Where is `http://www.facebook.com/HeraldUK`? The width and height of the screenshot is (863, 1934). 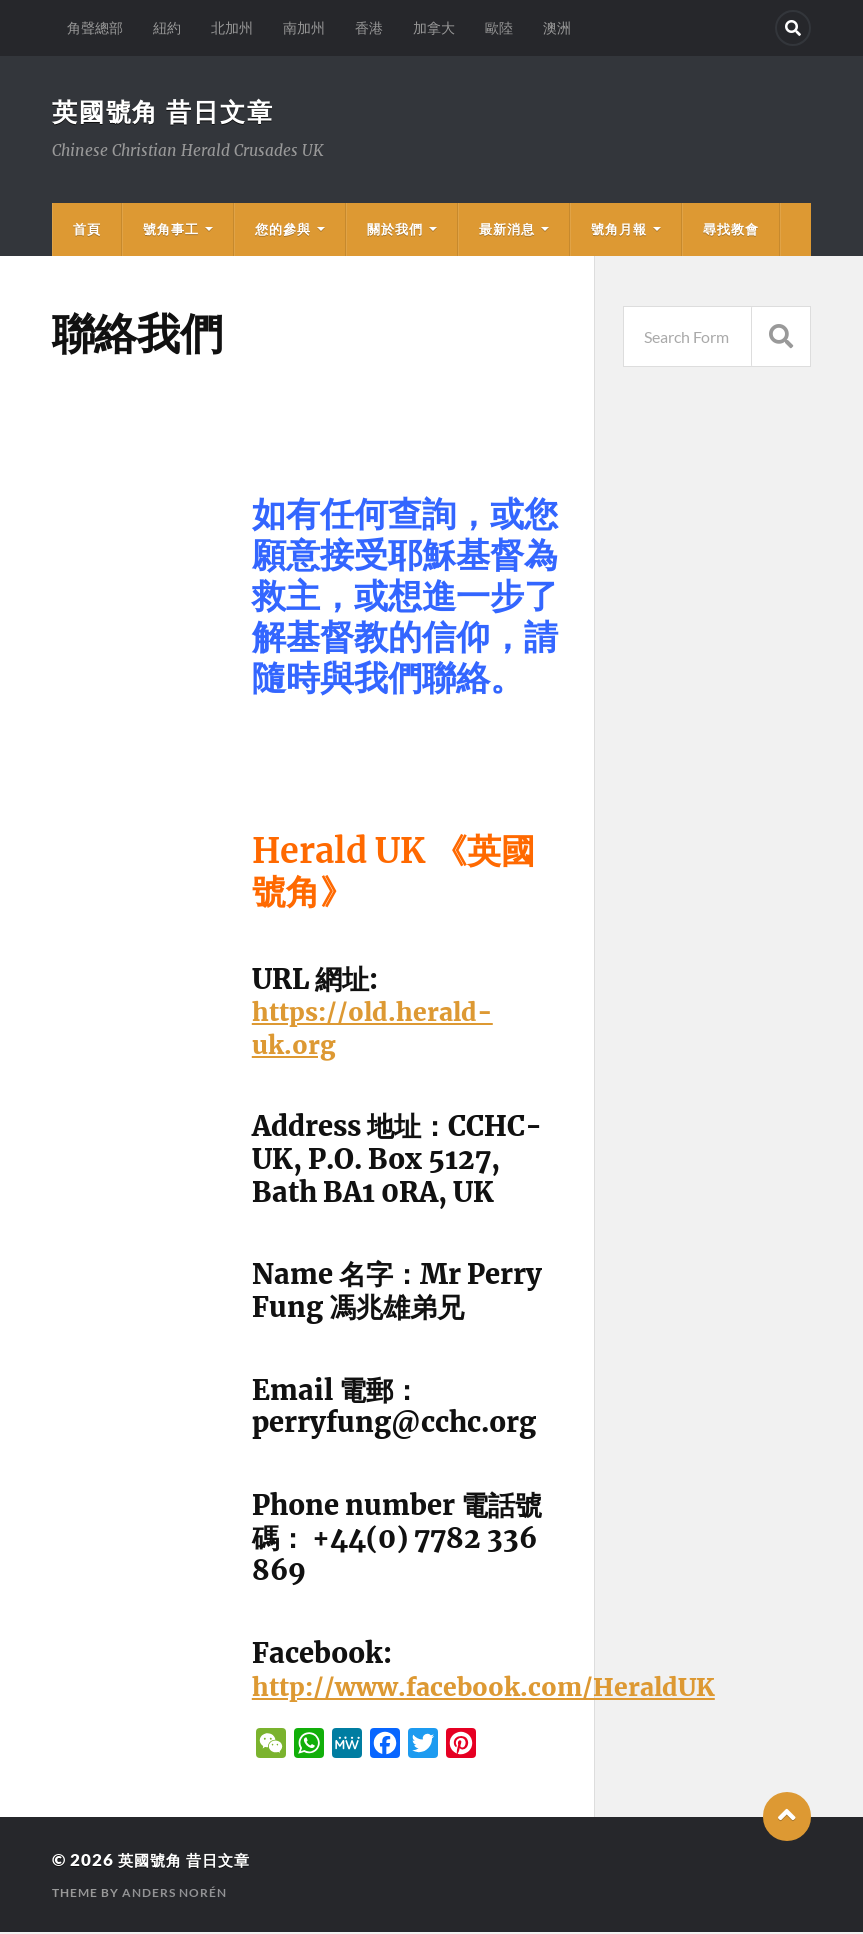
http://www.facebook.com/HeraldUK is located at coordinates (504, 1688).